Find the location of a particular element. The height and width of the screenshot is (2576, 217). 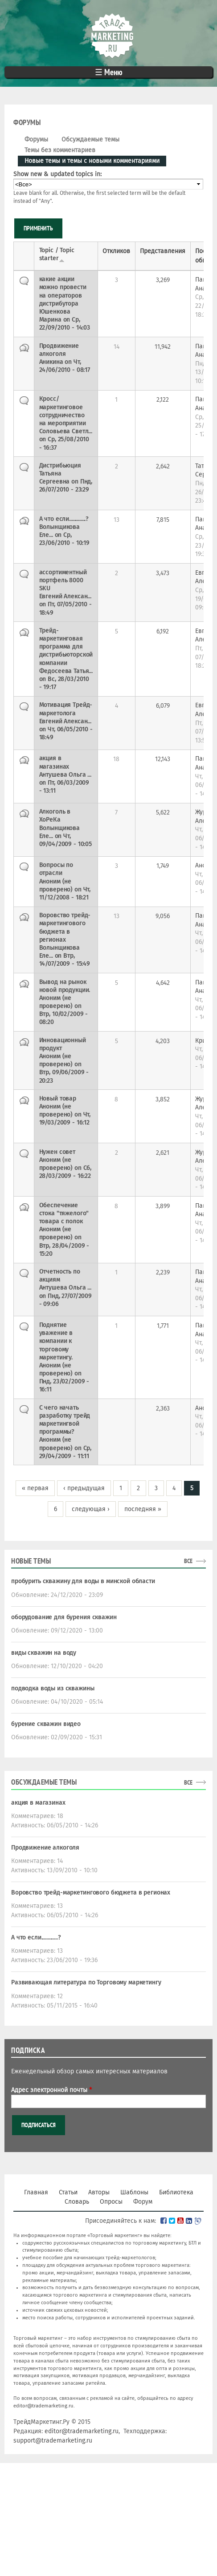

следующая › is located at coordinates (91, 1509).